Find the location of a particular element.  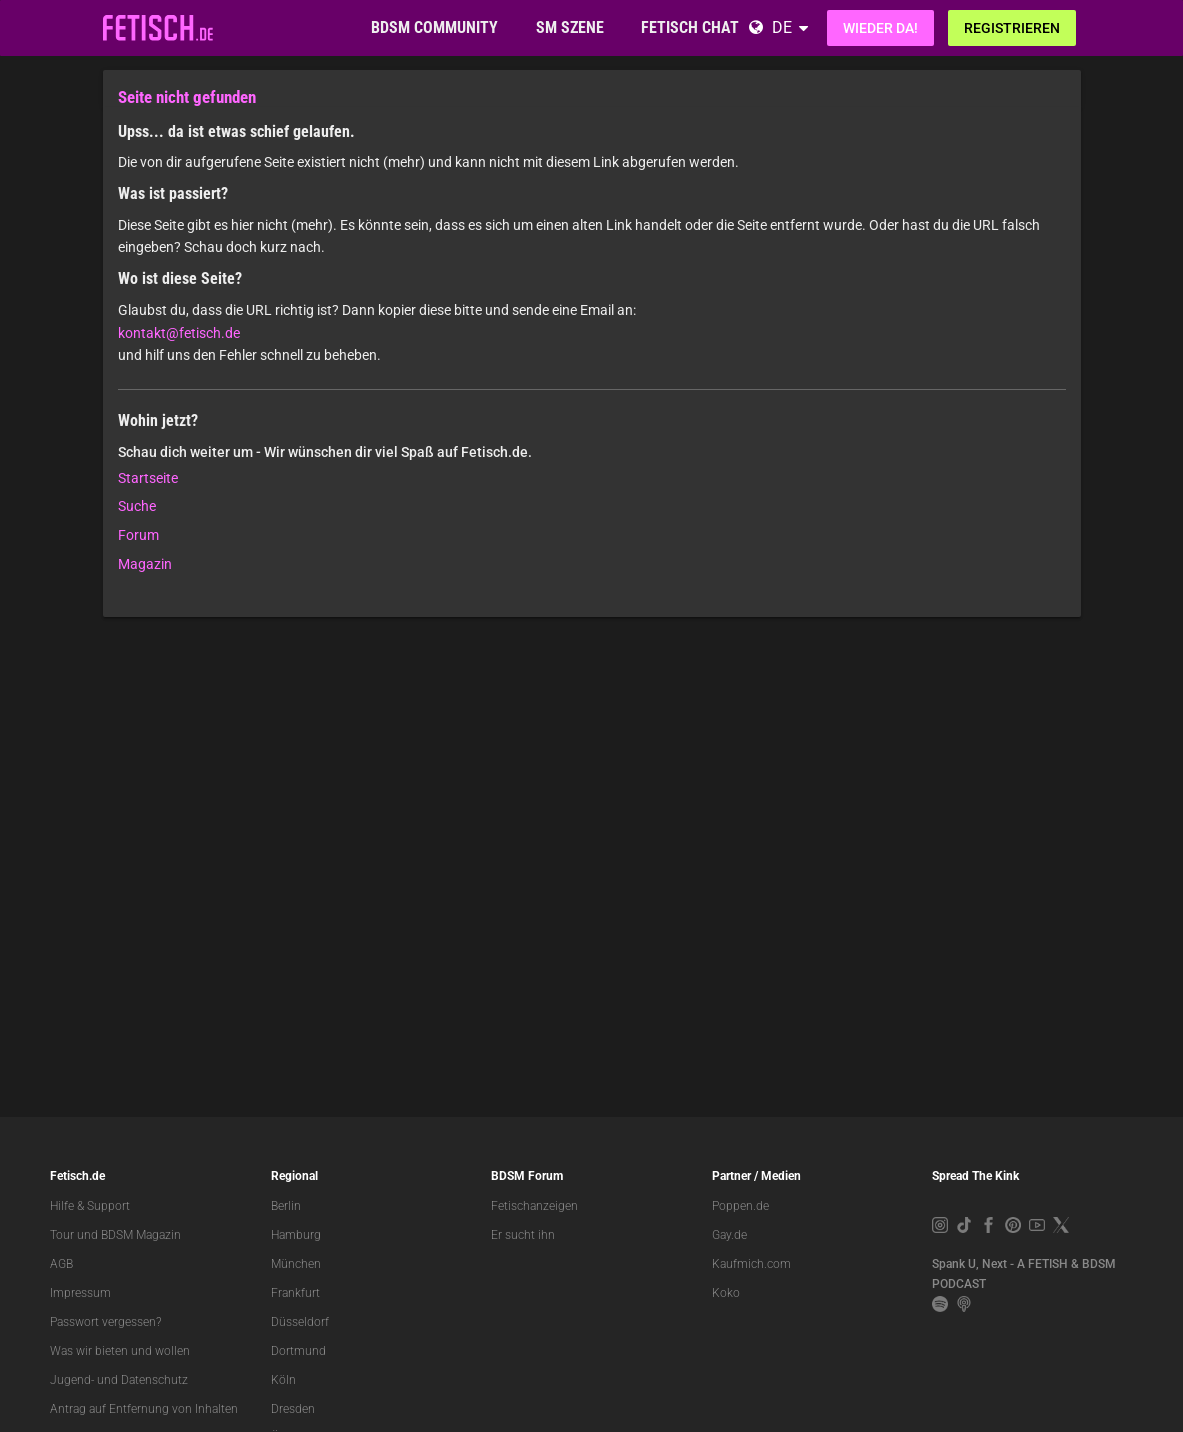

Köln is located at coordinates (283, 1380).